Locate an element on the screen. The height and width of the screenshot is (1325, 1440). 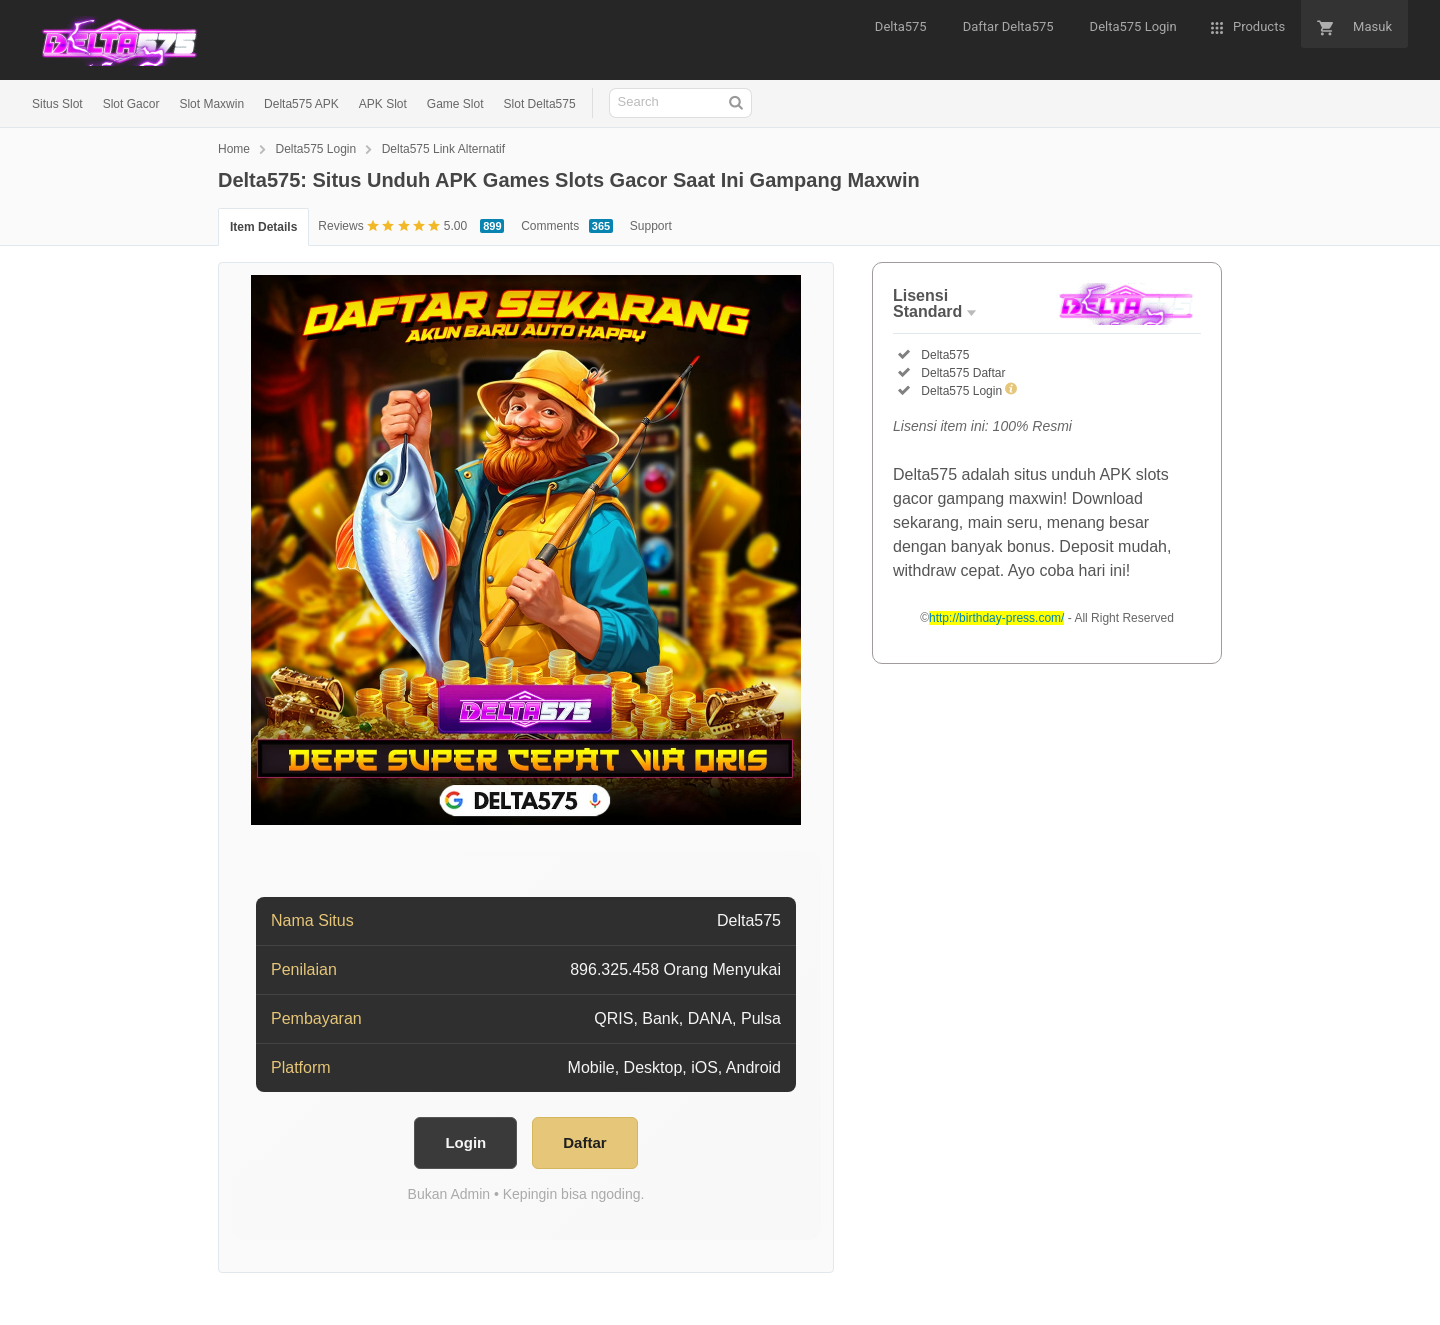
http://birthday-press.com/ is located at coordinates (996, 618).